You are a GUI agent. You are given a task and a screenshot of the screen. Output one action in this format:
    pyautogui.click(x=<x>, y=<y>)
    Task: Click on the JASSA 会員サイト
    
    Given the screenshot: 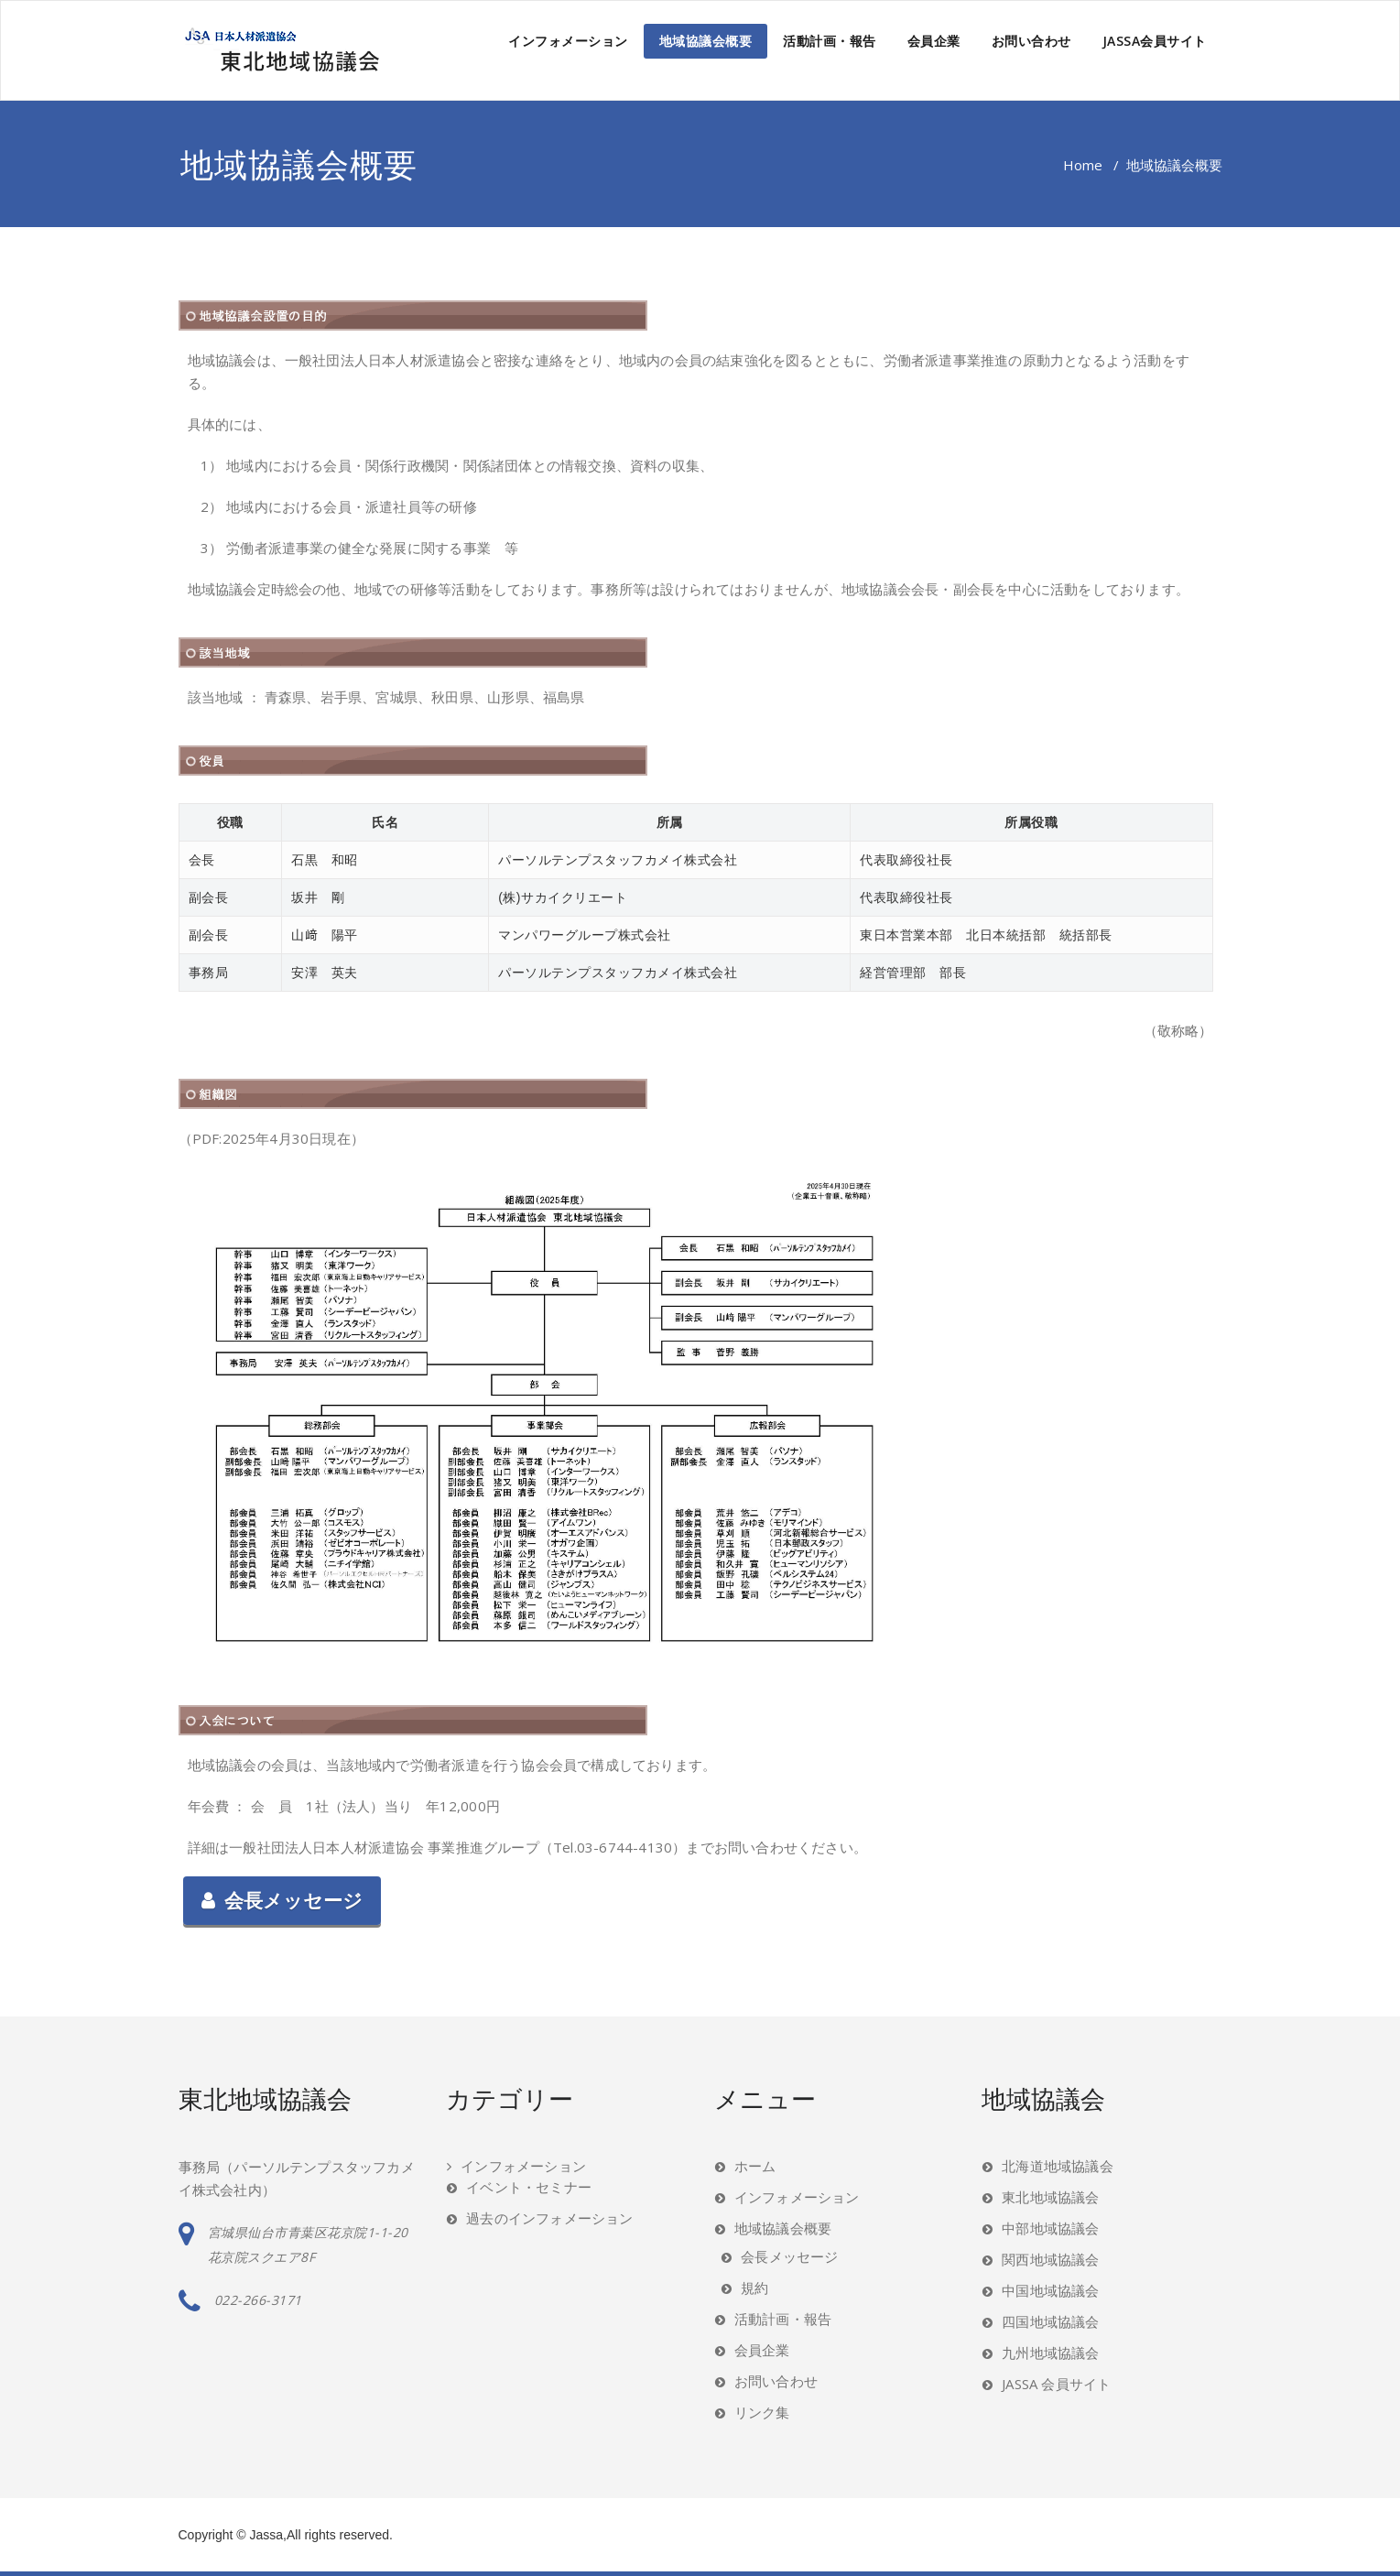 What is the action you would take?
    pyautogui.click(x=1056, y=2384)
    